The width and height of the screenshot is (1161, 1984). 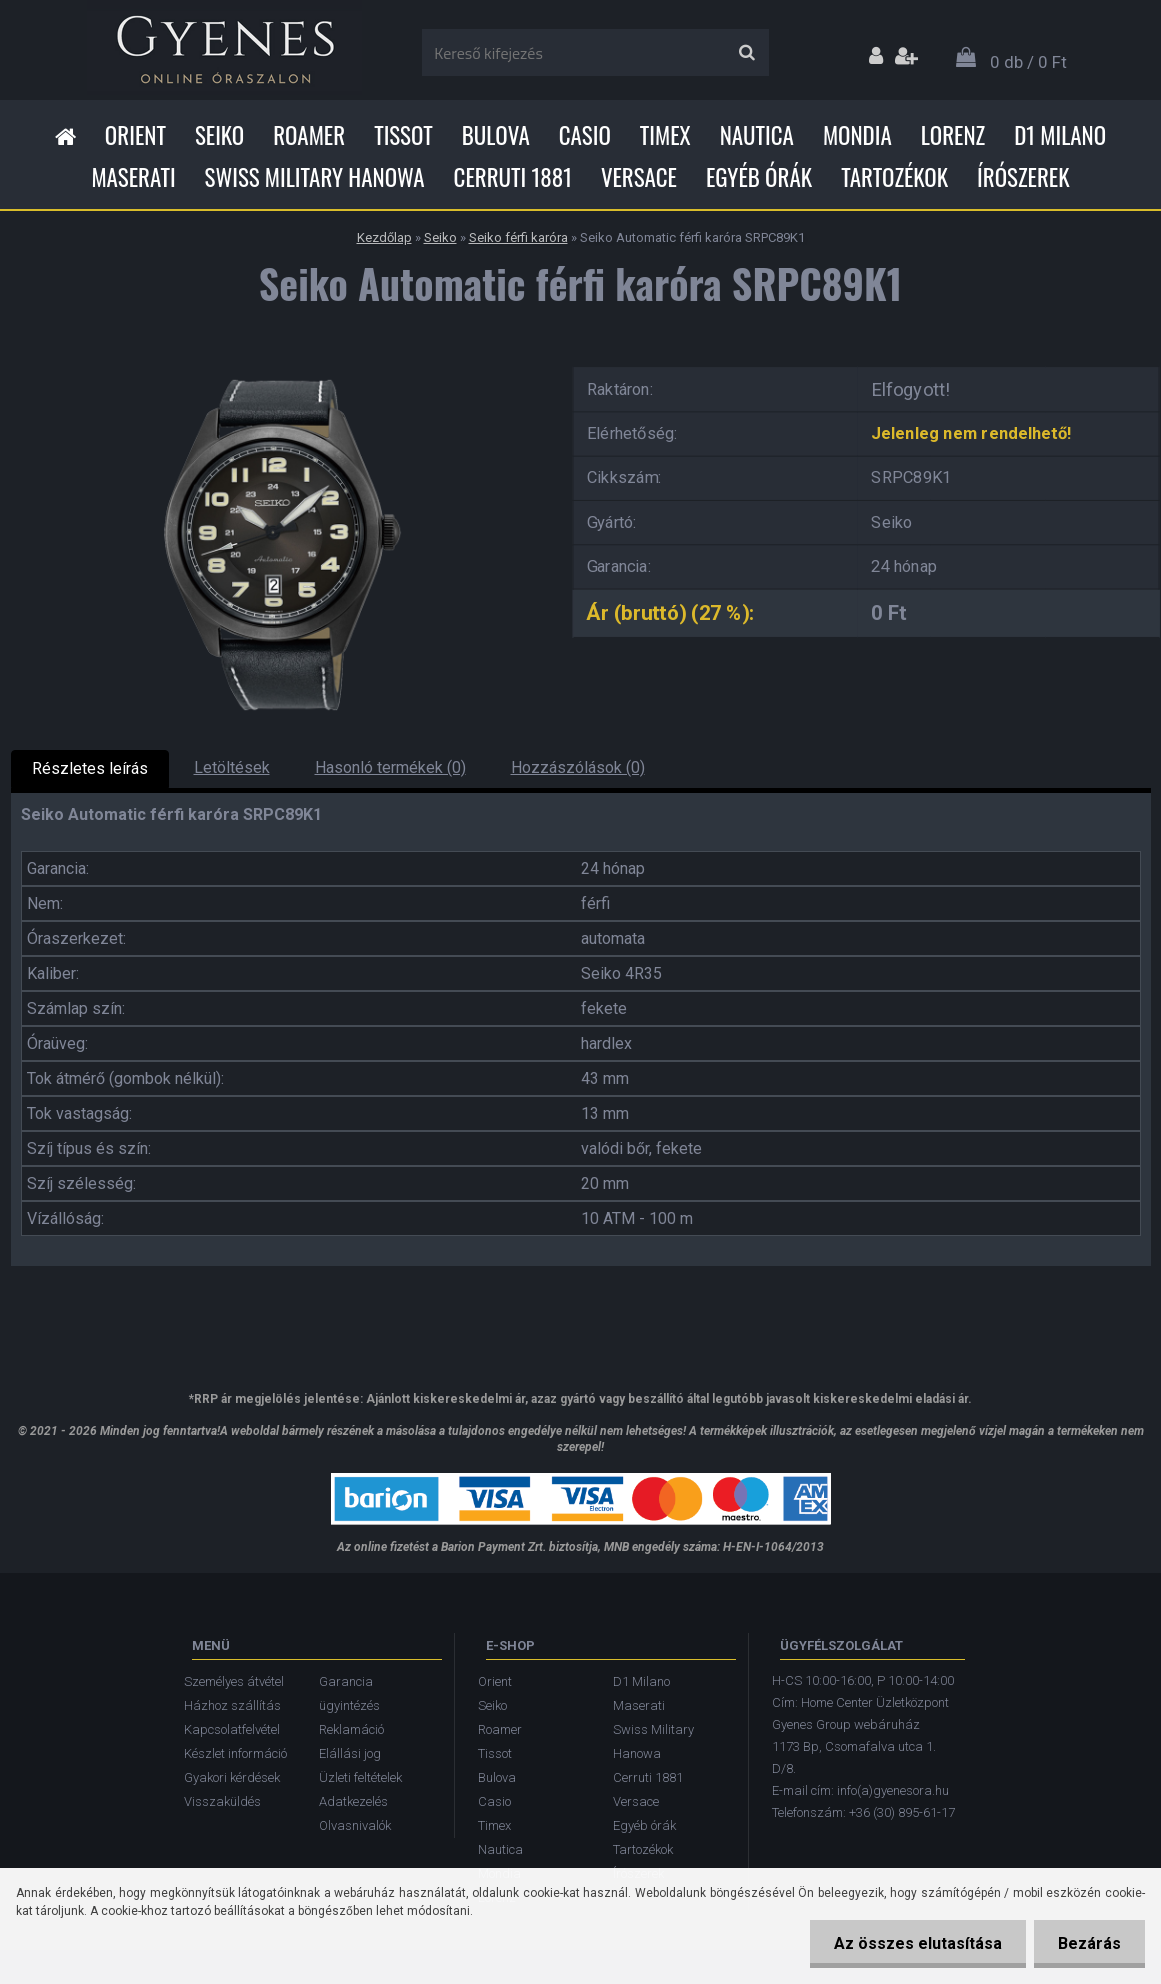 I want to click on Kapcsolatfelvétel, so click(x=232, y=1729).